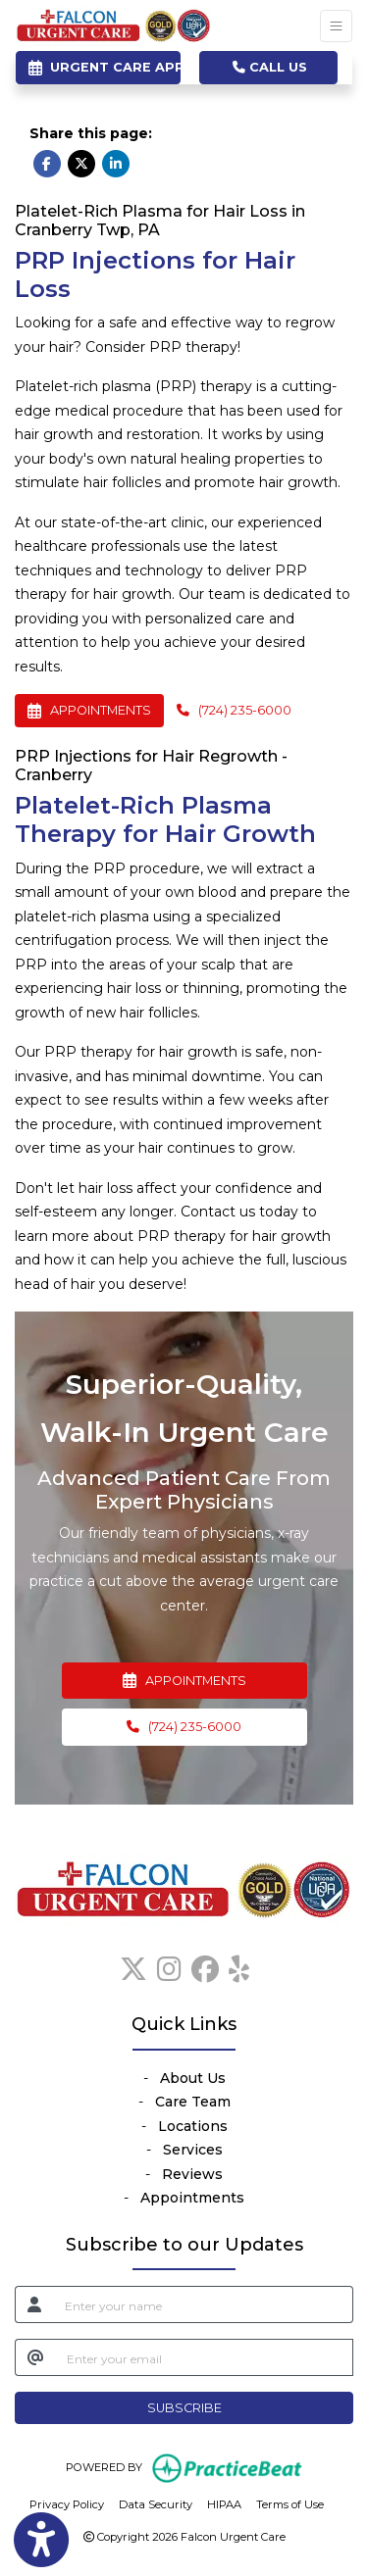 This screenshot has width=368, height=2576. Describe the element at coordinates (133, 1965) in the screenshot. I see `[X]` at that location.